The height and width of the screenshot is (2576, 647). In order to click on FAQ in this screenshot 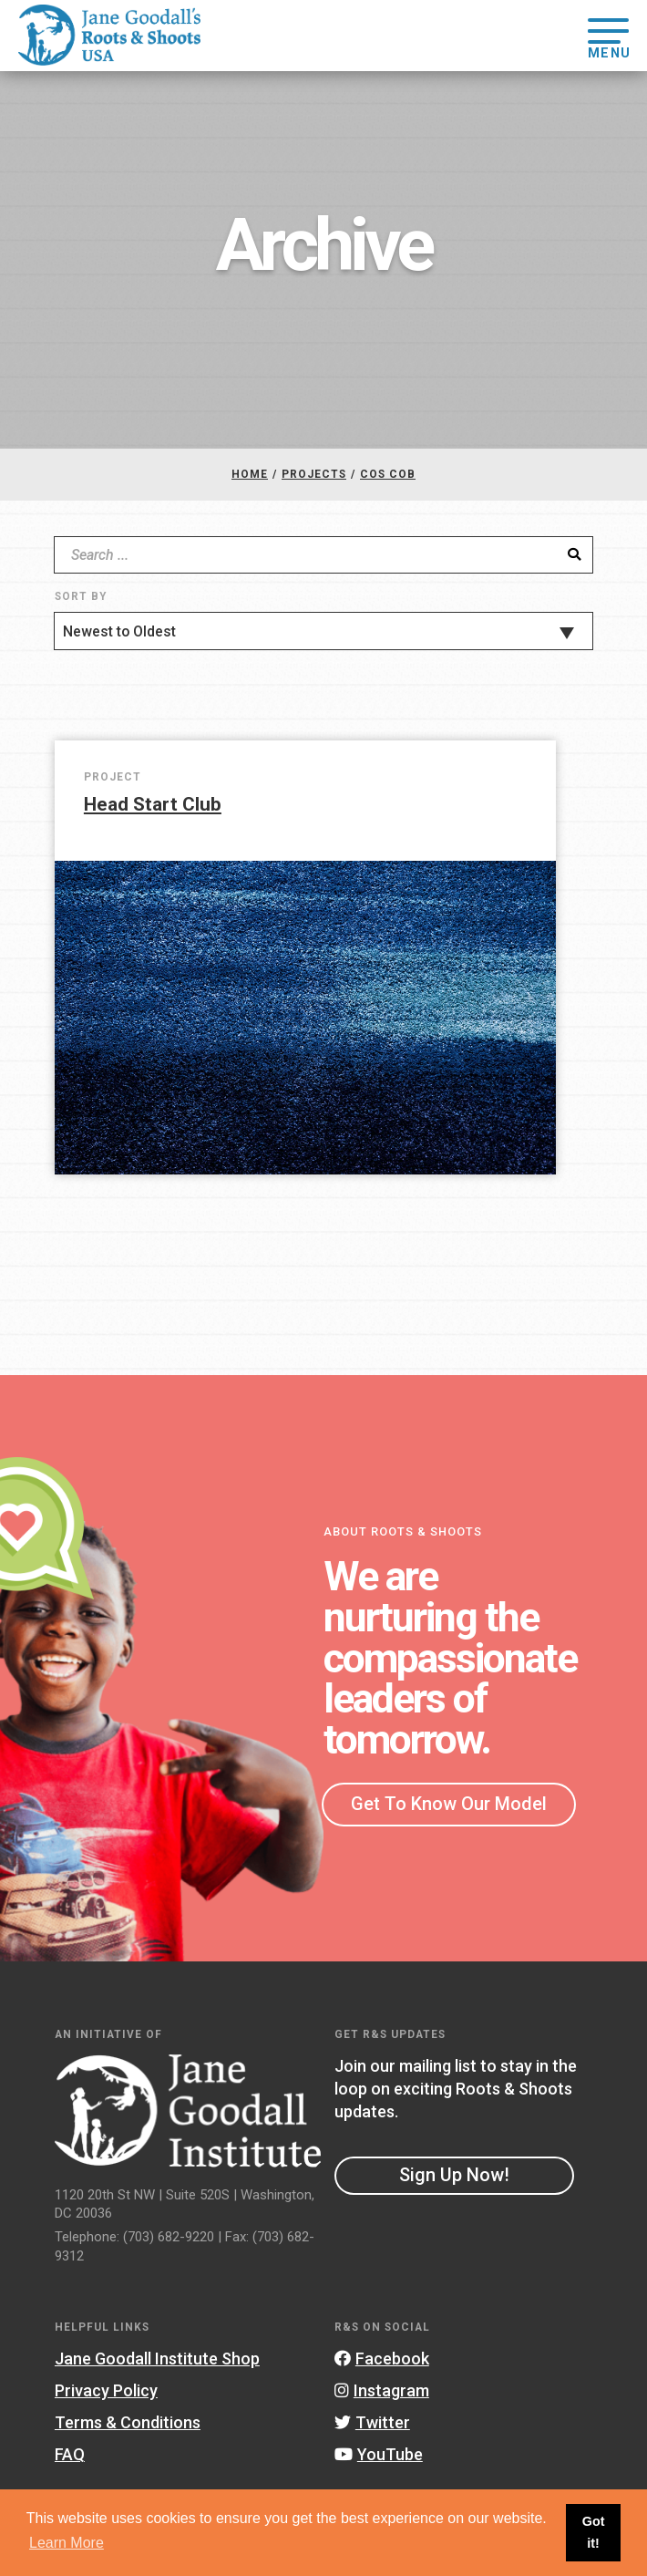, I will do `click(70, 2454)`.